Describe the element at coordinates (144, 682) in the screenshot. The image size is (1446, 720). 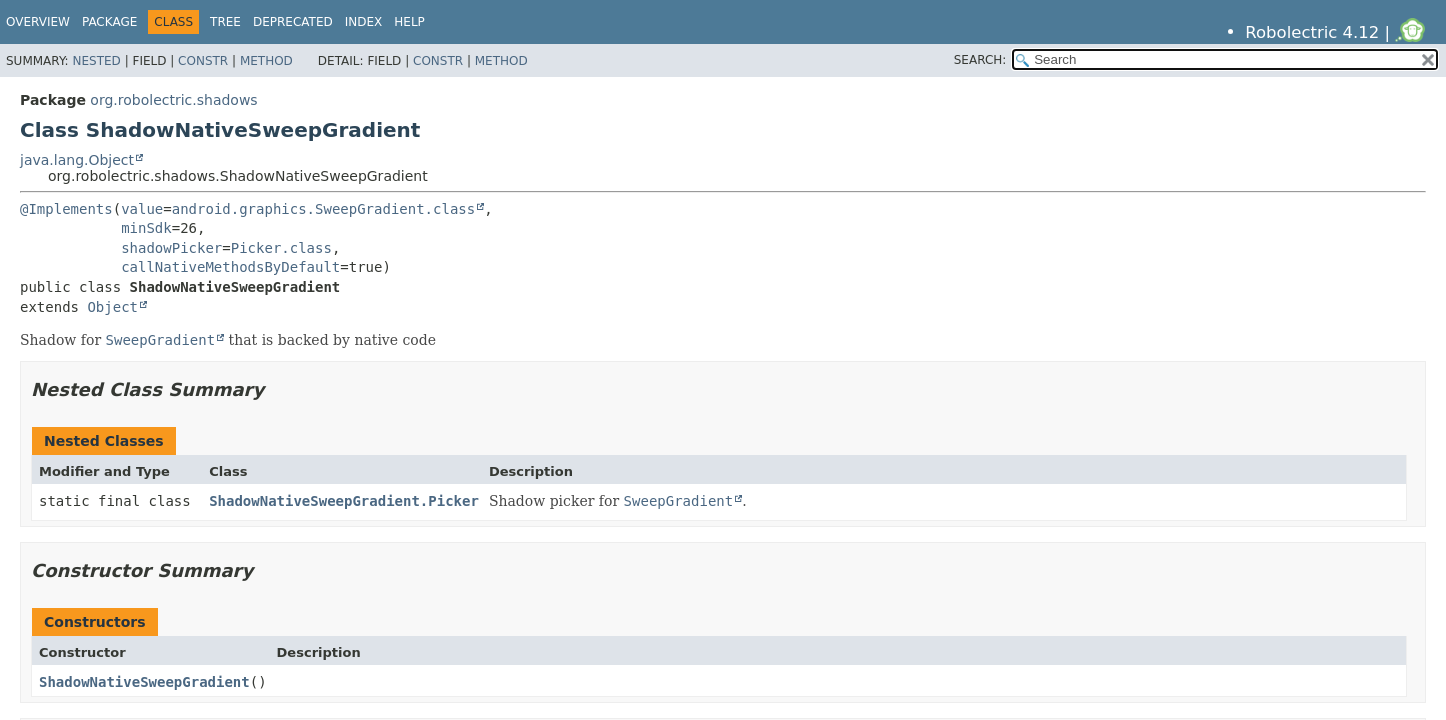
I see `ShadowNativeSweepGradient` at that location.